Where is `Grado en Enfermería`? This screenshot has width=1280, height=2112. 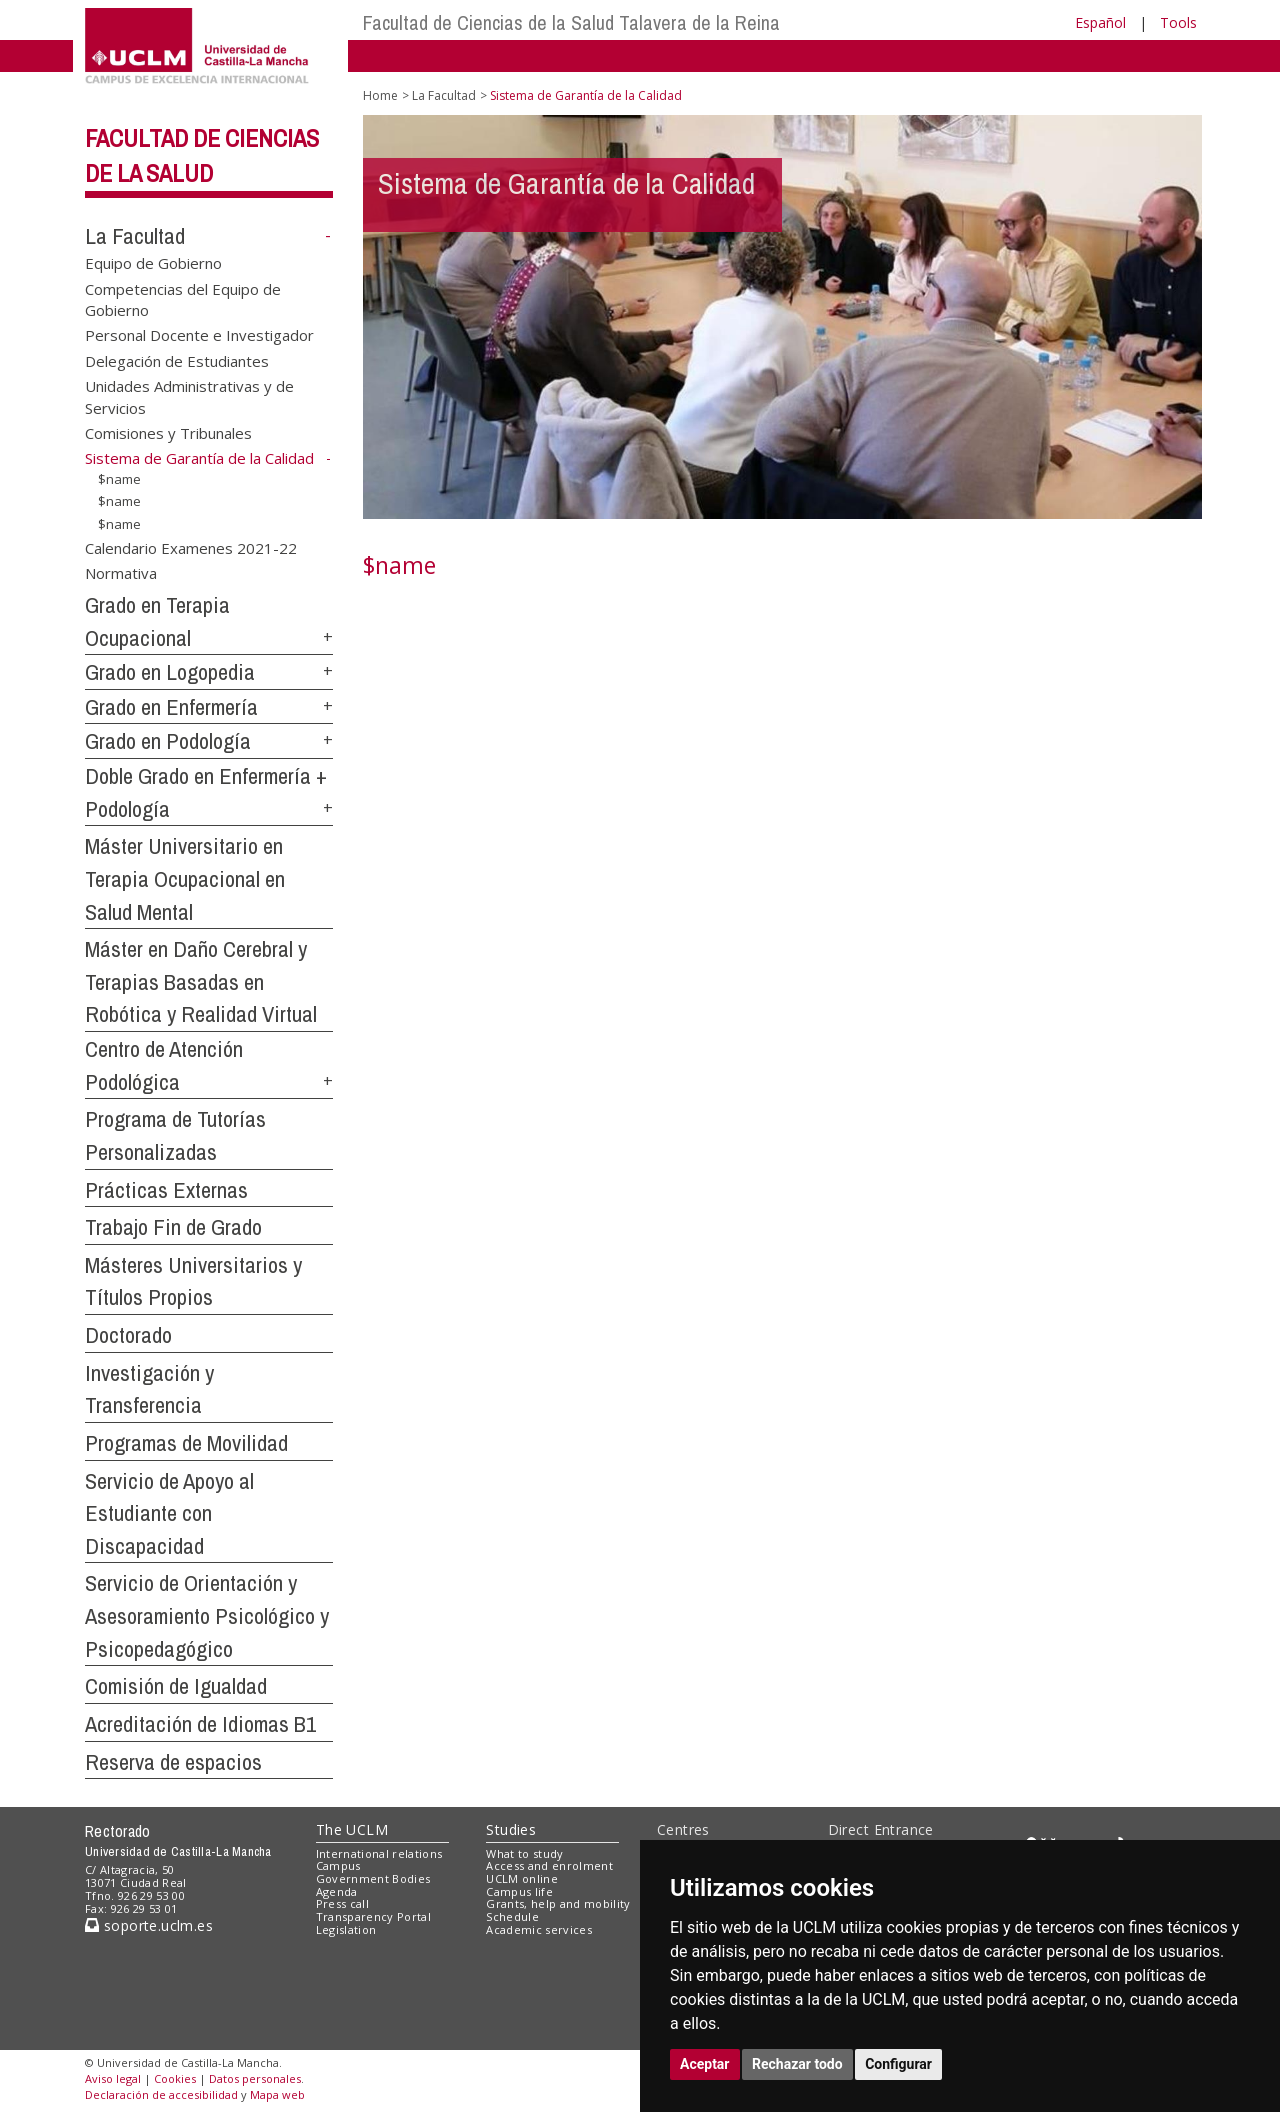
Grado en Enfermería is located at coordinates (171, 707).